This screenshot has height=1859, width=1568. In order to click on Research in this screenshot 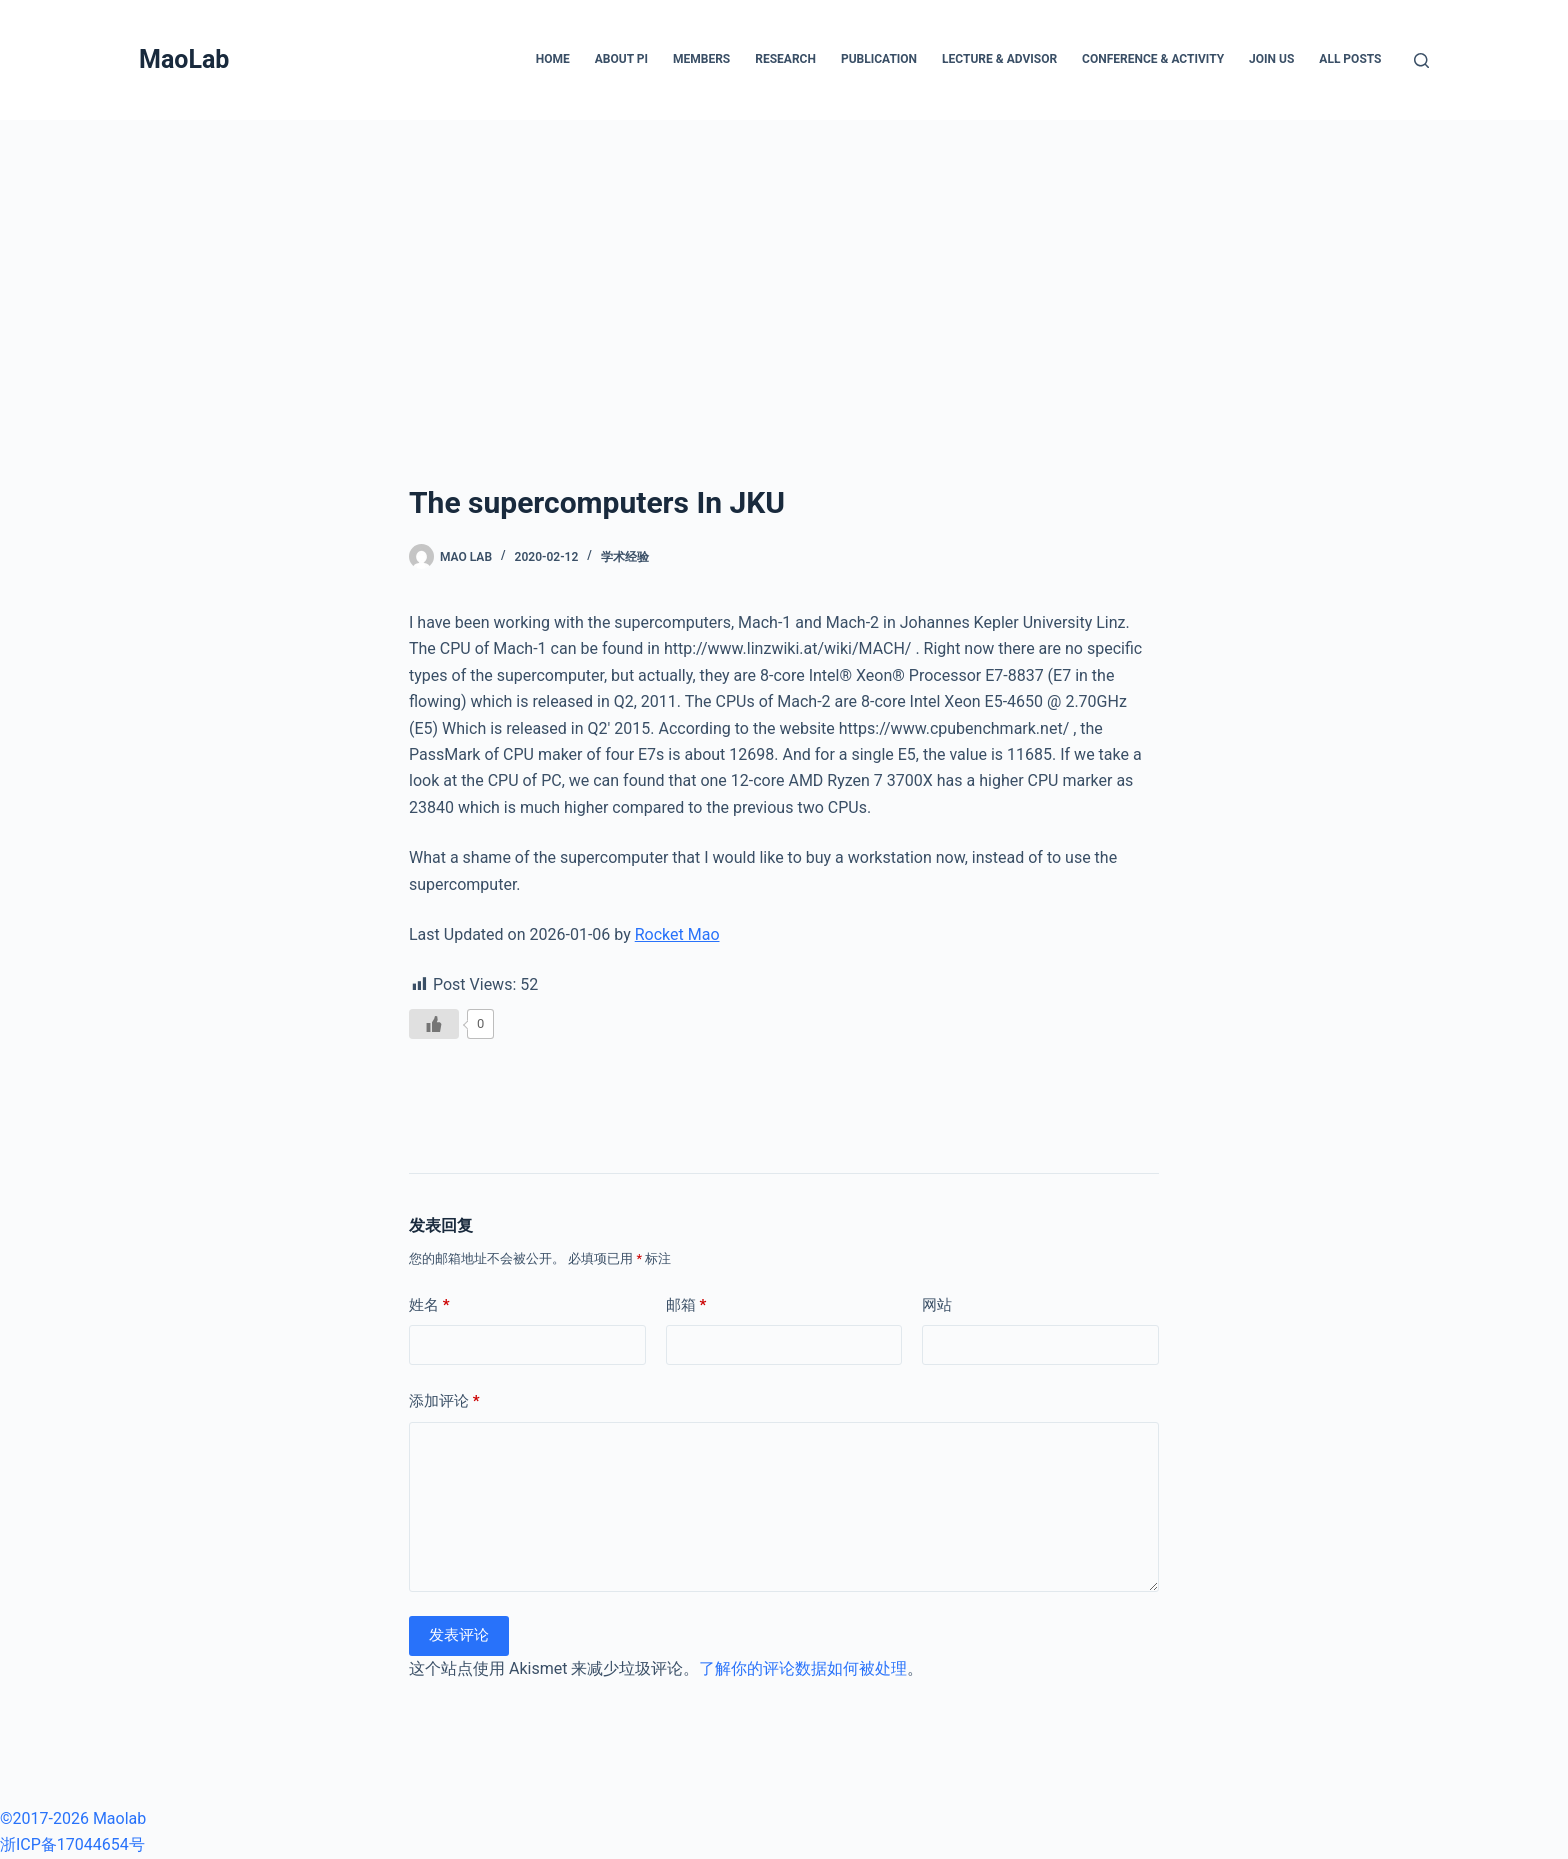, I will do `click(785, 59)`.